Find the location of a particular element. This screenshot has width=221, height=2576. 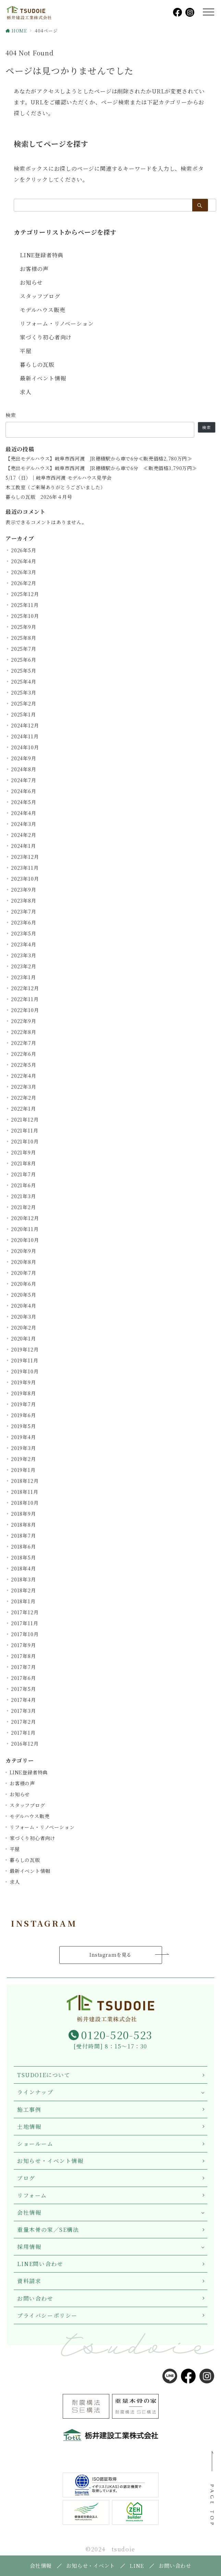

5/17（日）｜岐阜市西河渡 モデルハウス見学会 is located at coordinates (58, 478).